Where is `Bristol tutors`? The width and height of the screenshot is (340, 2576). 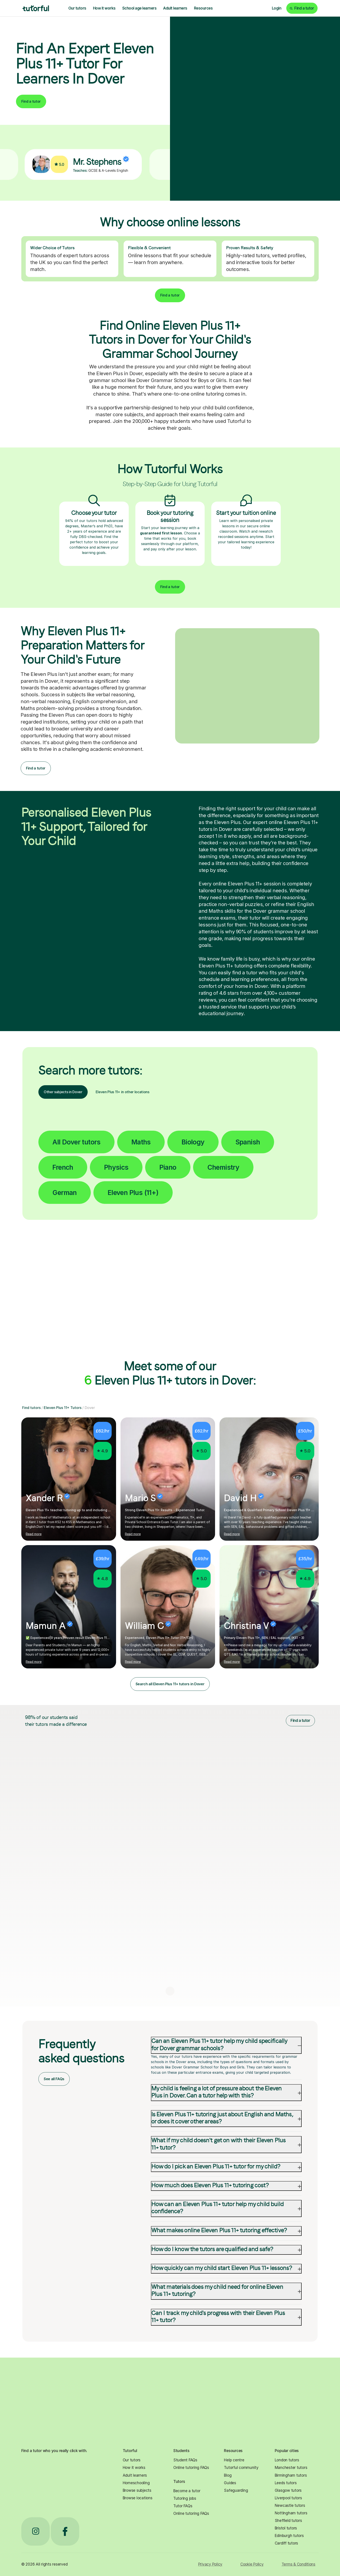 Bristol tutors is located at coordinates (286, 2528).